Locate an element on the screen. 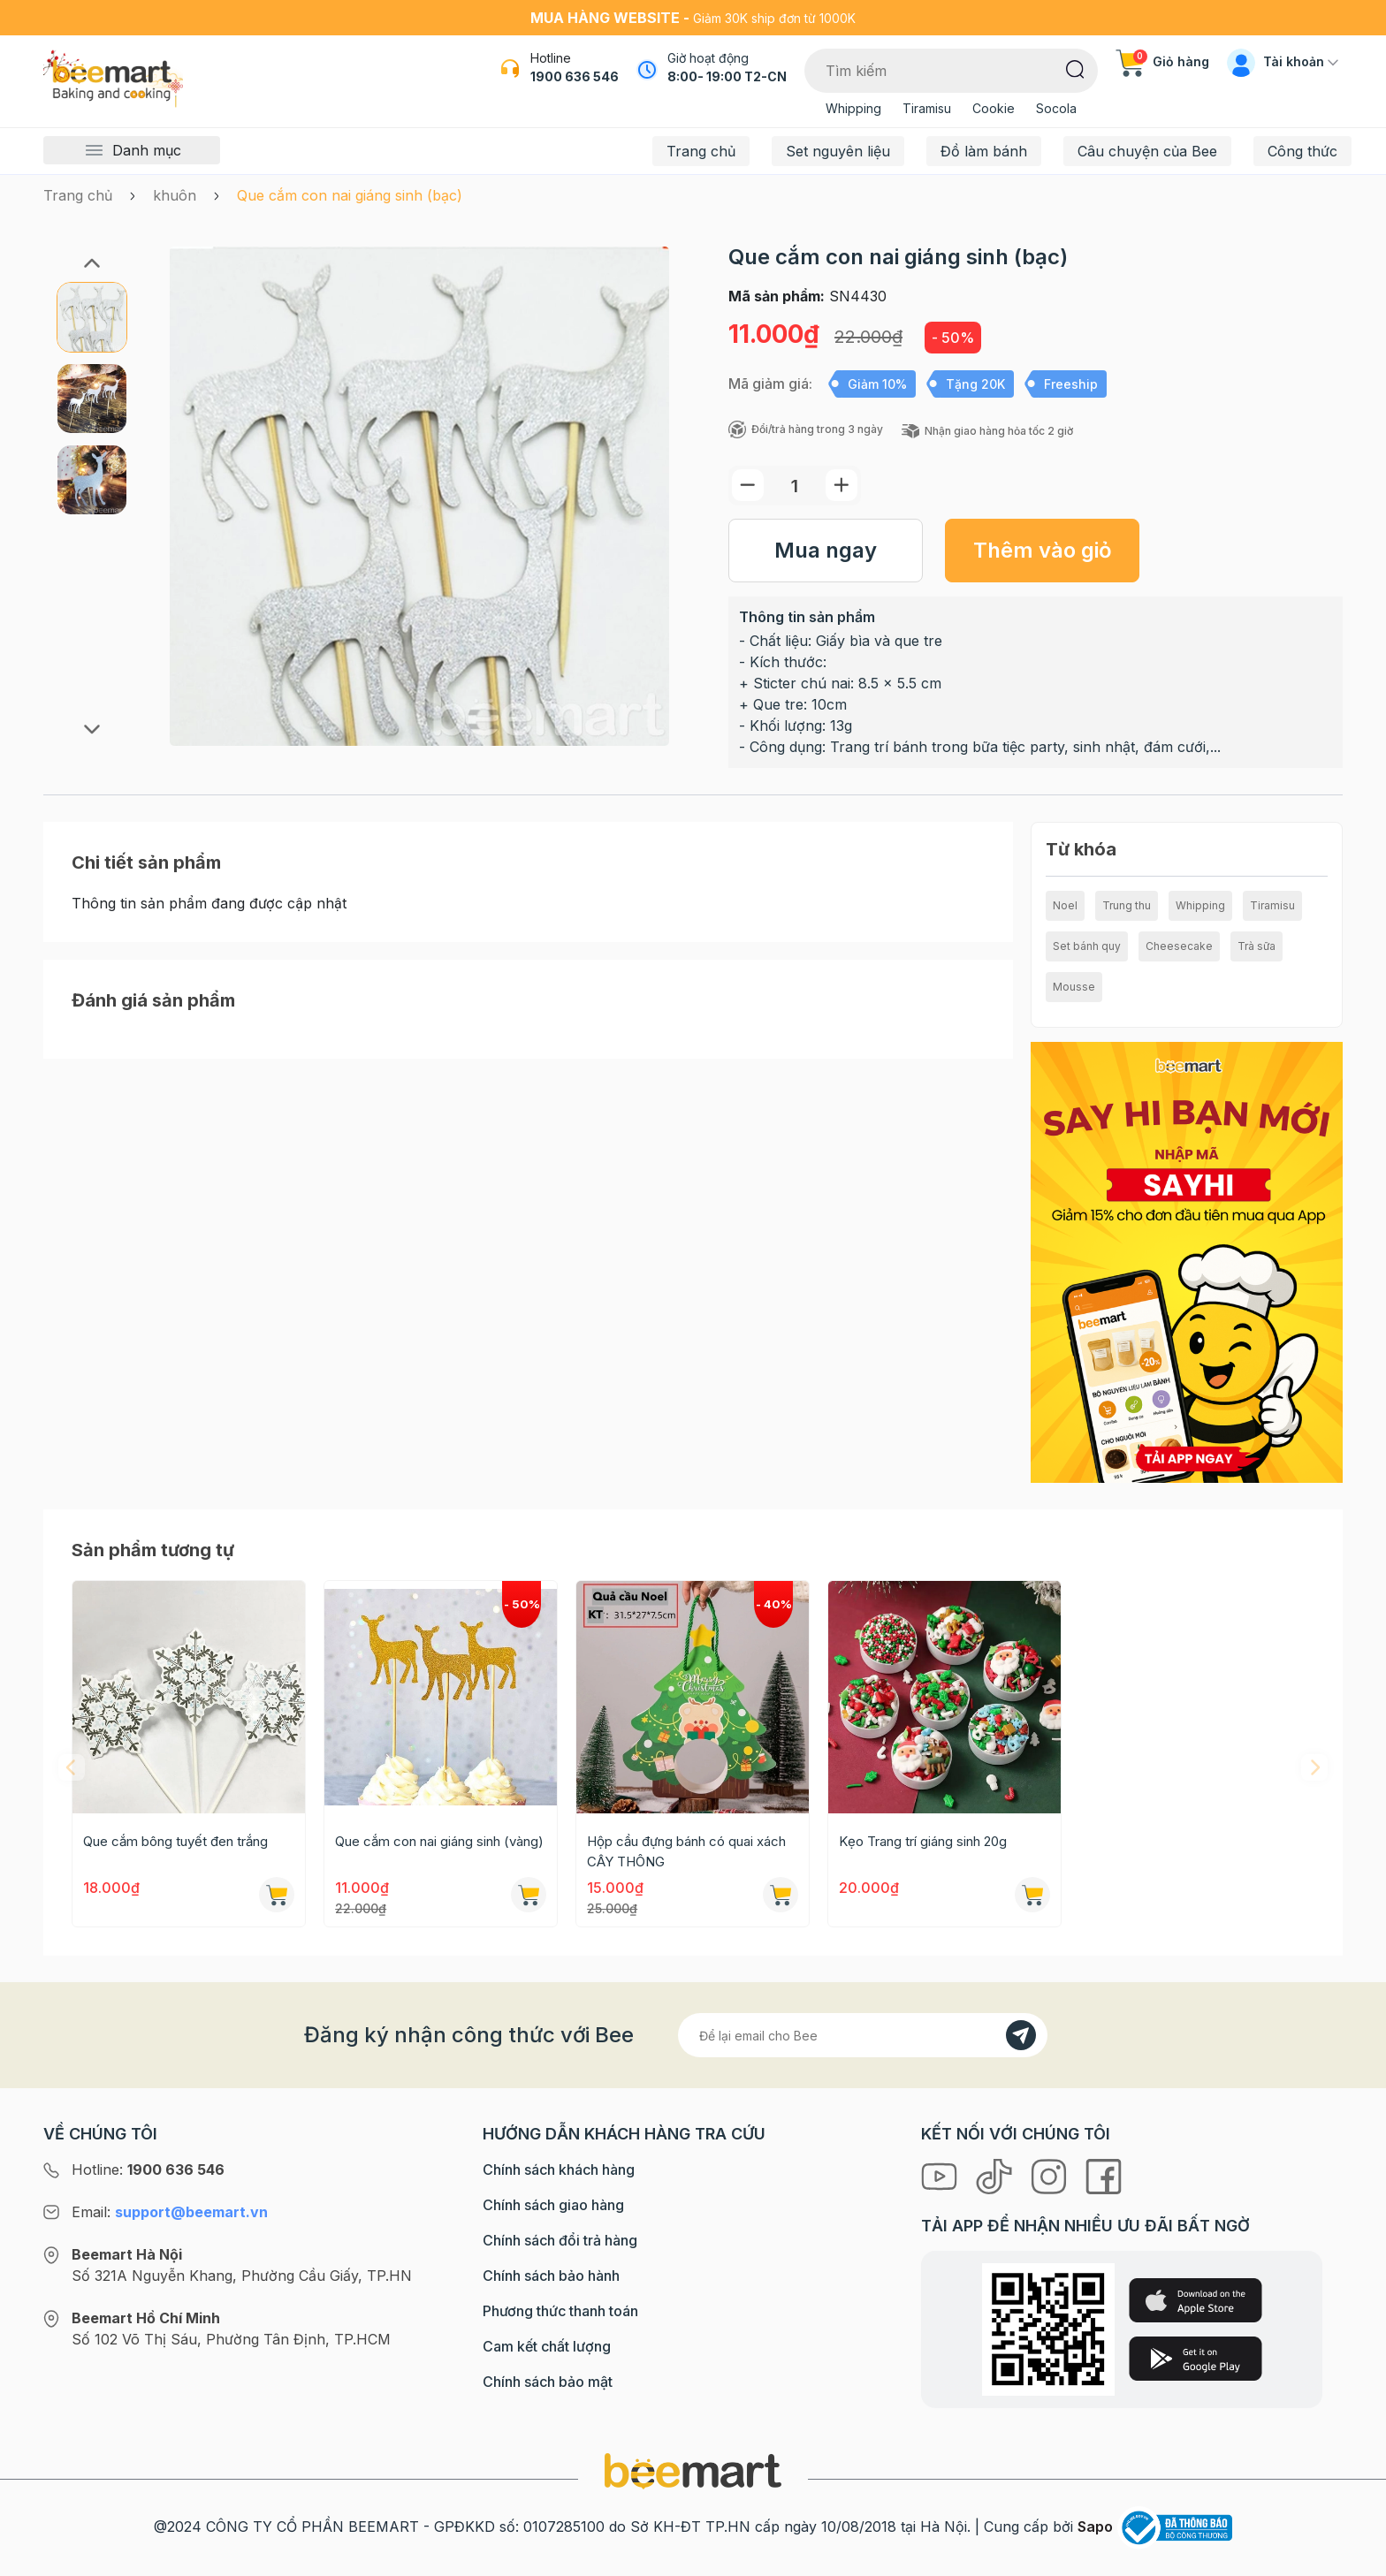 The width and height of the screenshot is (1386, 2576). Đồ làm bánh is located at coordinates (983, 151).